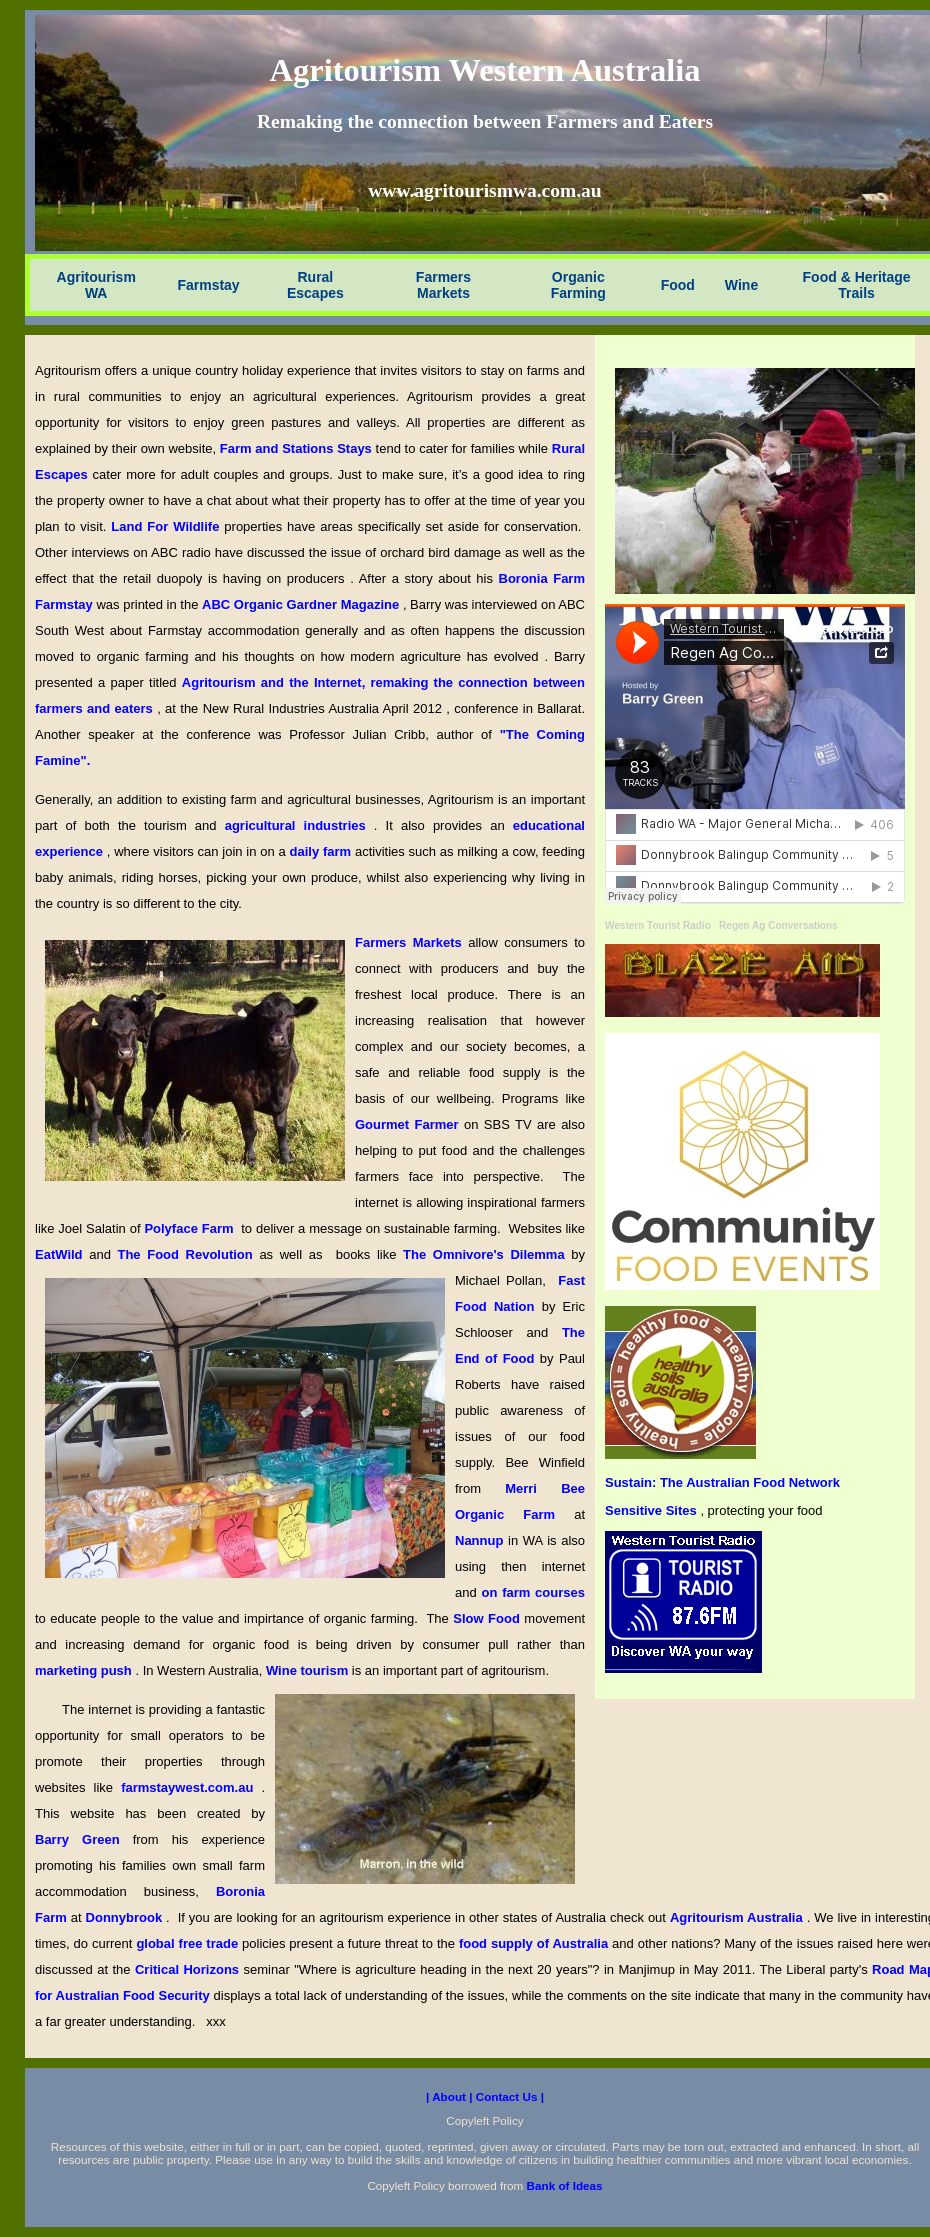 The image size is (930, 2237). I want to click on Slow Food, so click(488, 1618).